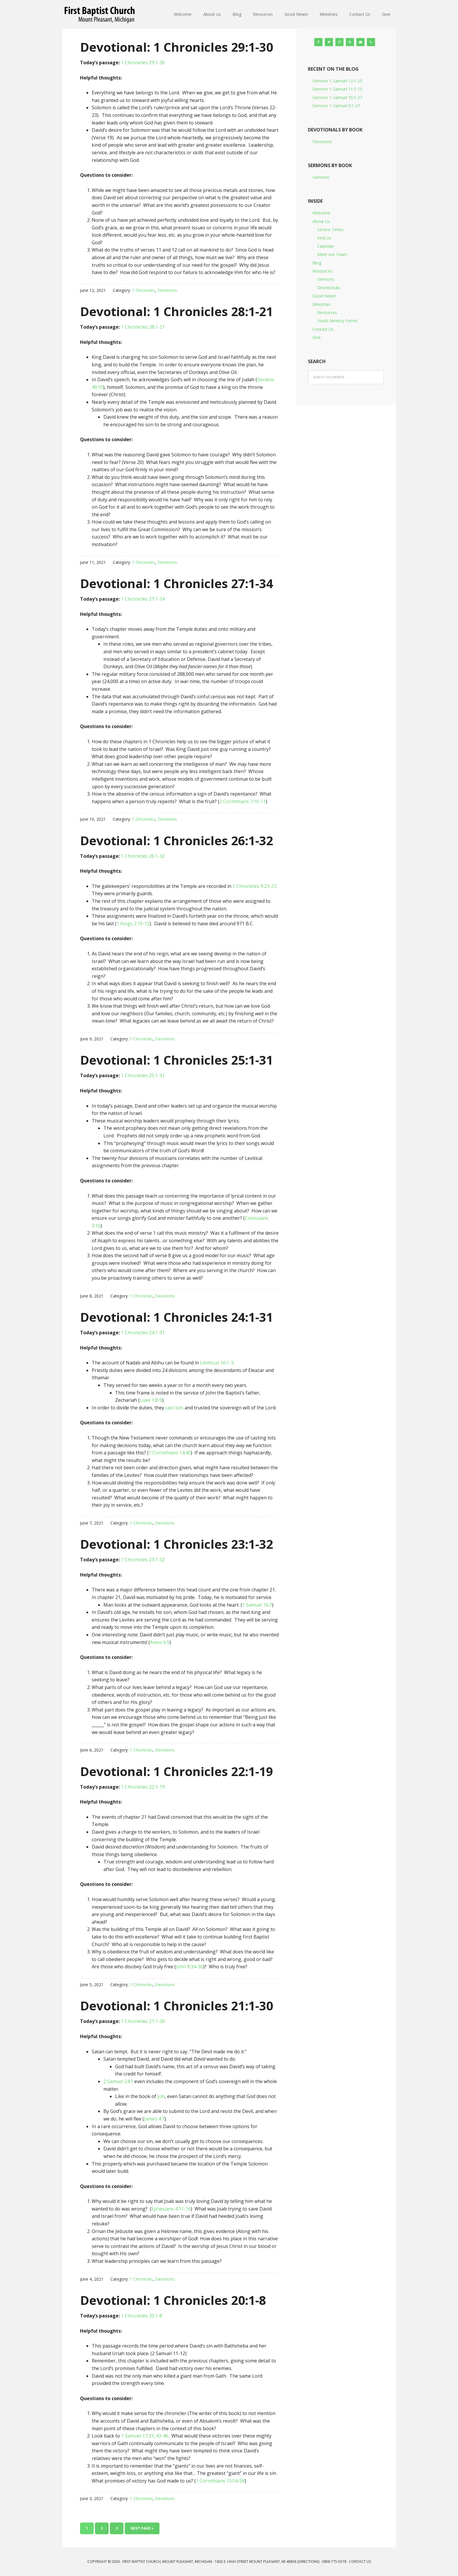 The image size is (458, 2576). Describe the element at coordinates (318, 42) in the screenshot. I see `[Facebook]` at that location.